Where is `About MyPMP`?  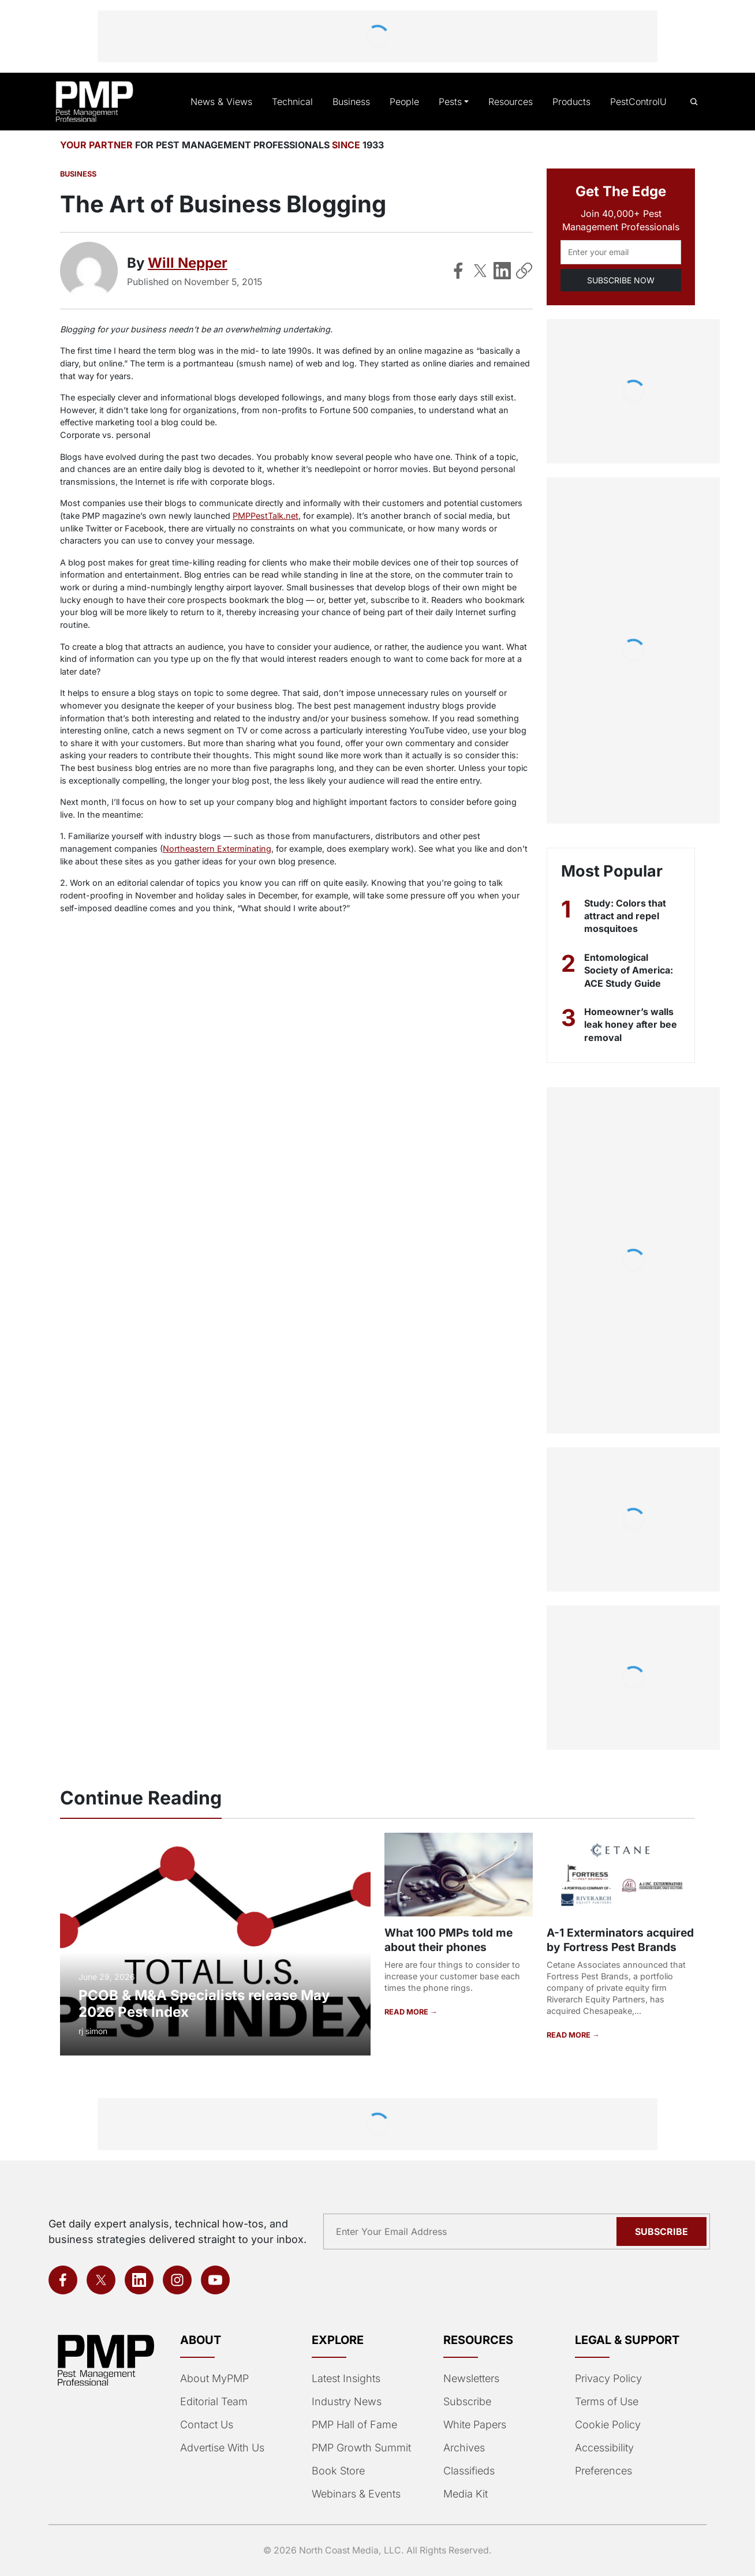
About MyPMP is located at coordinates (213, 2379).